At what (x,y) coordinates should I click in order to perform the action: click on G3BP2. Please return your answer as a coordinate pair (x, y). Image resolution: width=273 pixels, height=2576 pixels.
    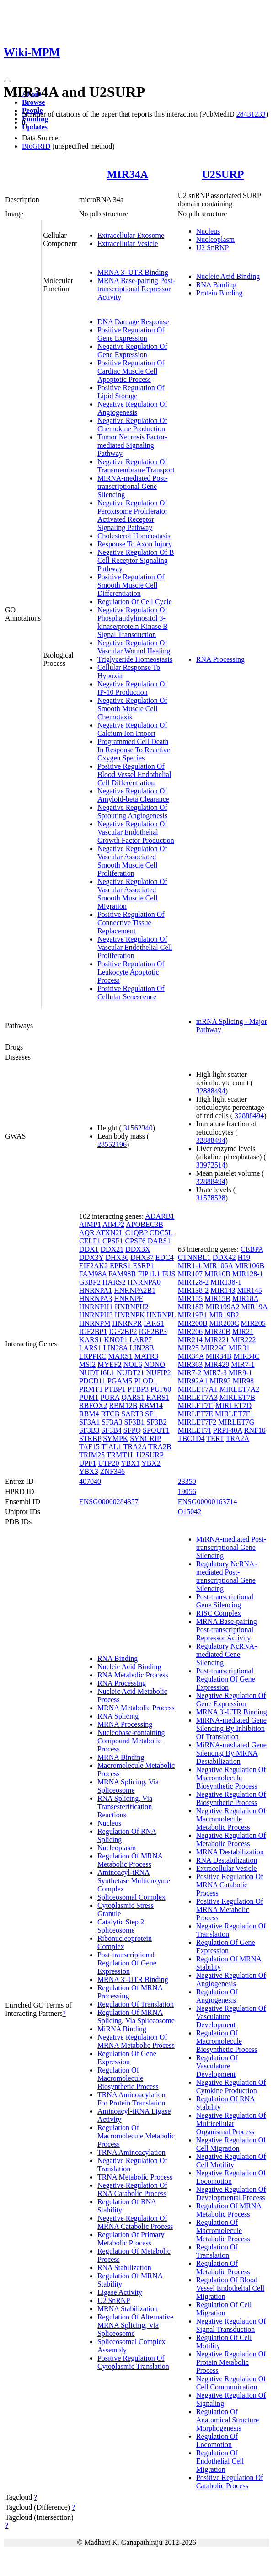
    Looking at the image, I should click on (90, 1282).